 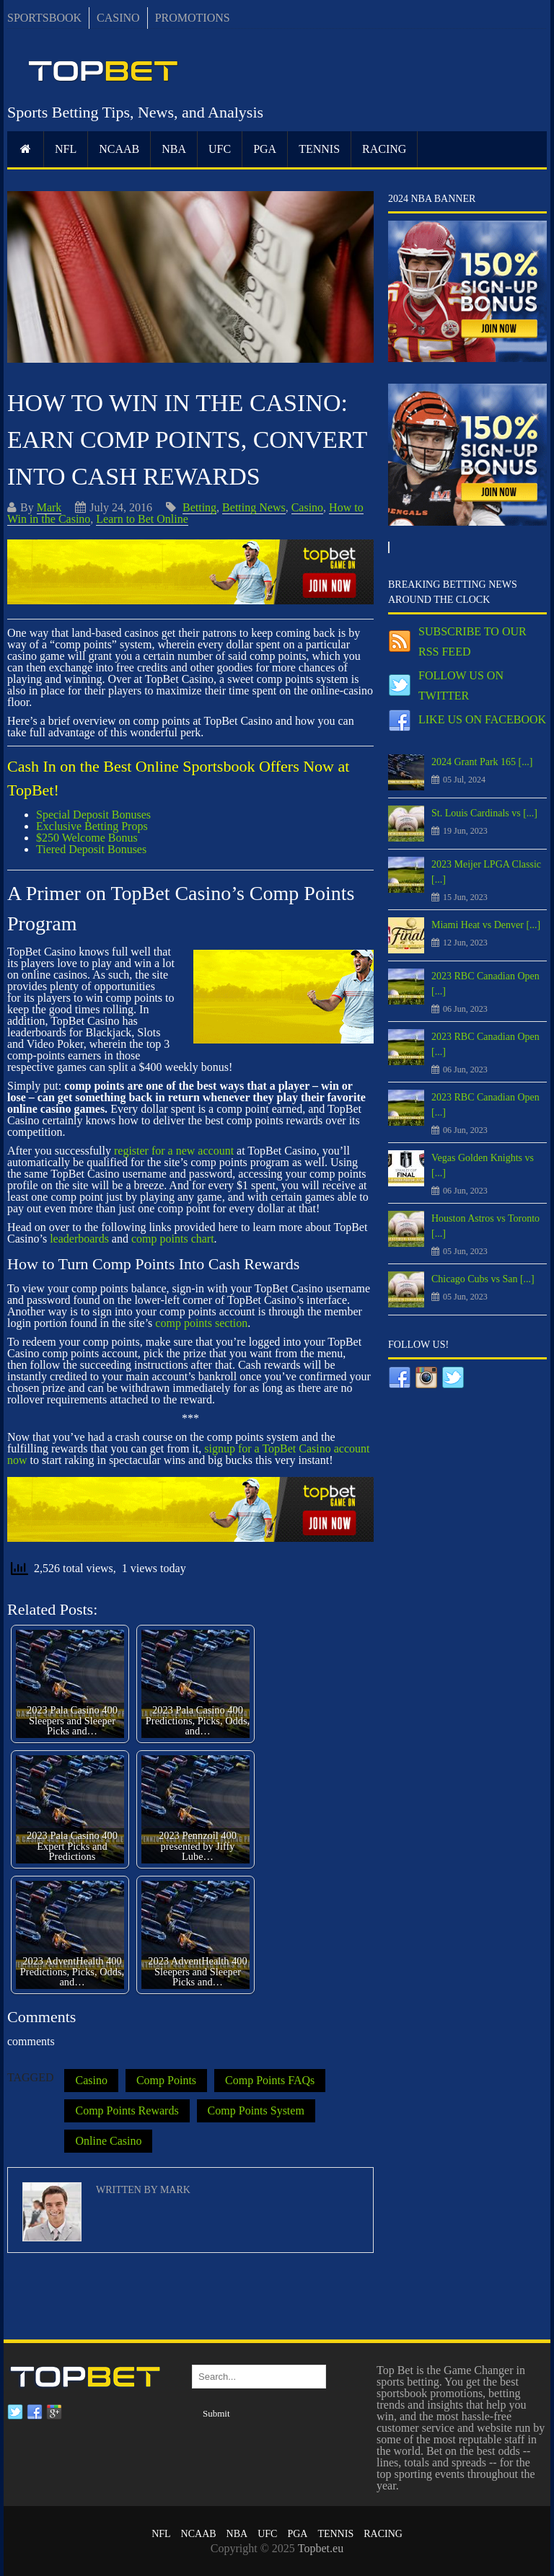 What do you see at coordinates (264, 149) in the screenshot?
I see `PGA` at bounding box center [264, 149].